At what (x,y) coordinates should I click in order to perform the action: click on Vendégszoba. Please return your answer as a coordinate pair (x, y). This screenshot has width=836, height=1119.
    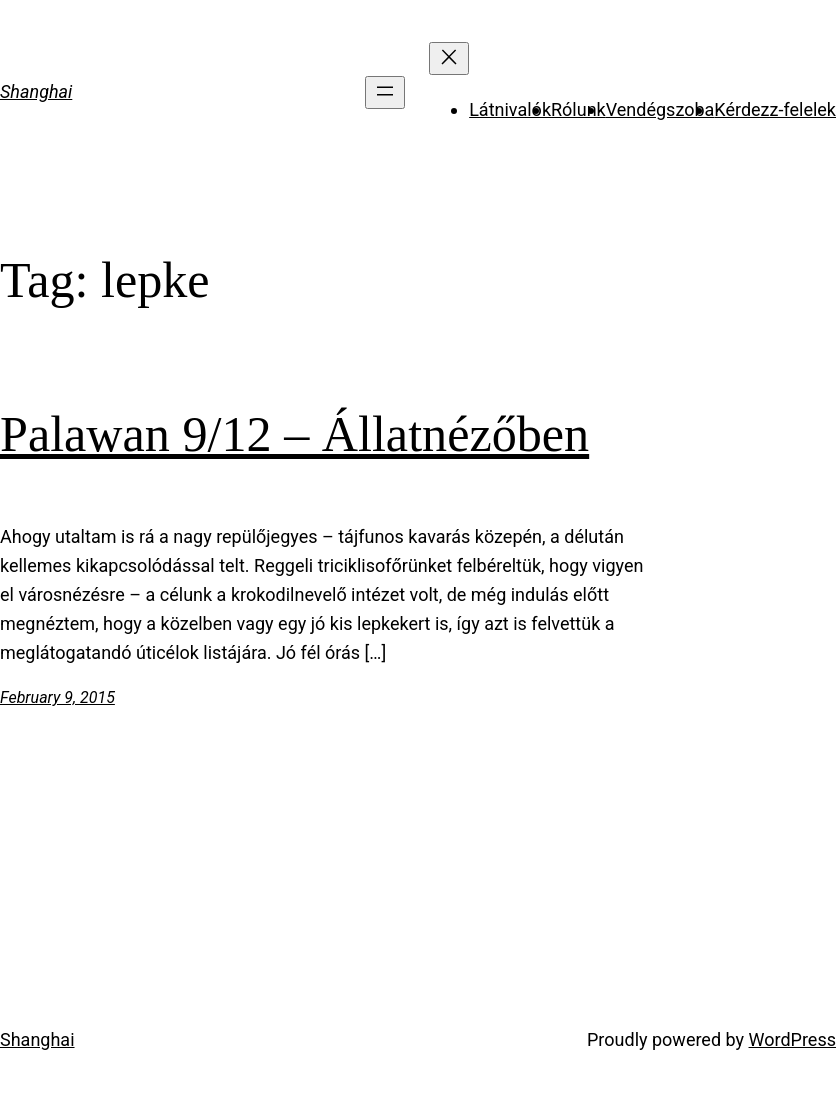
    Looking at the image, I should click on (660, 109).